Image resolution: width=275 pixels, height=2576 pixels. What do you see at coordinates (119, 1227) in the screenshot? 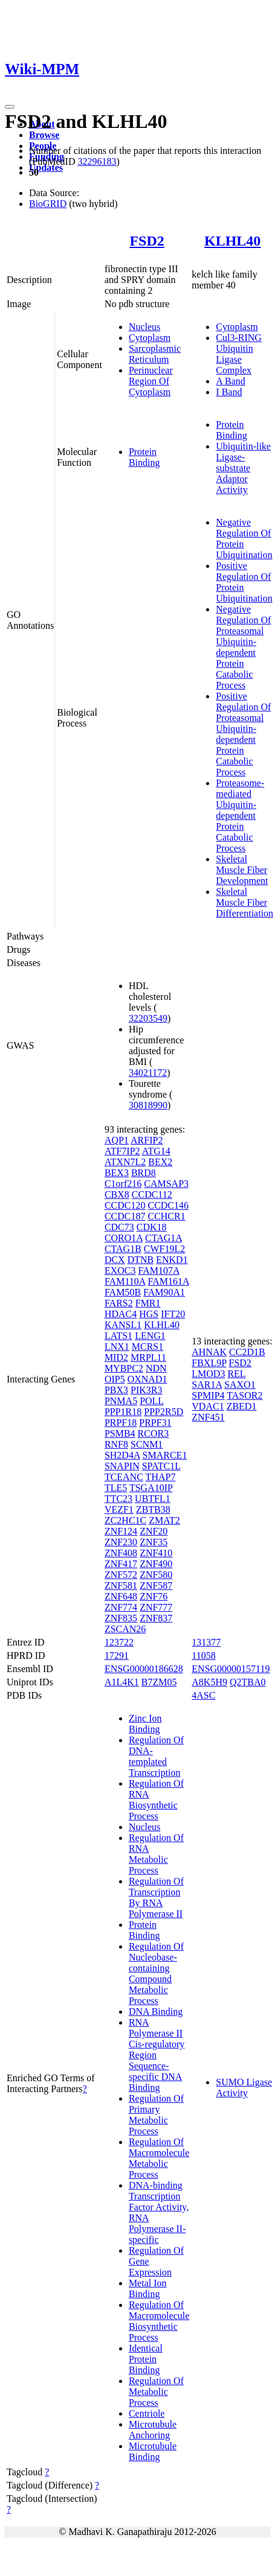
I see `CDC73` at bounding box center [119, 1227].